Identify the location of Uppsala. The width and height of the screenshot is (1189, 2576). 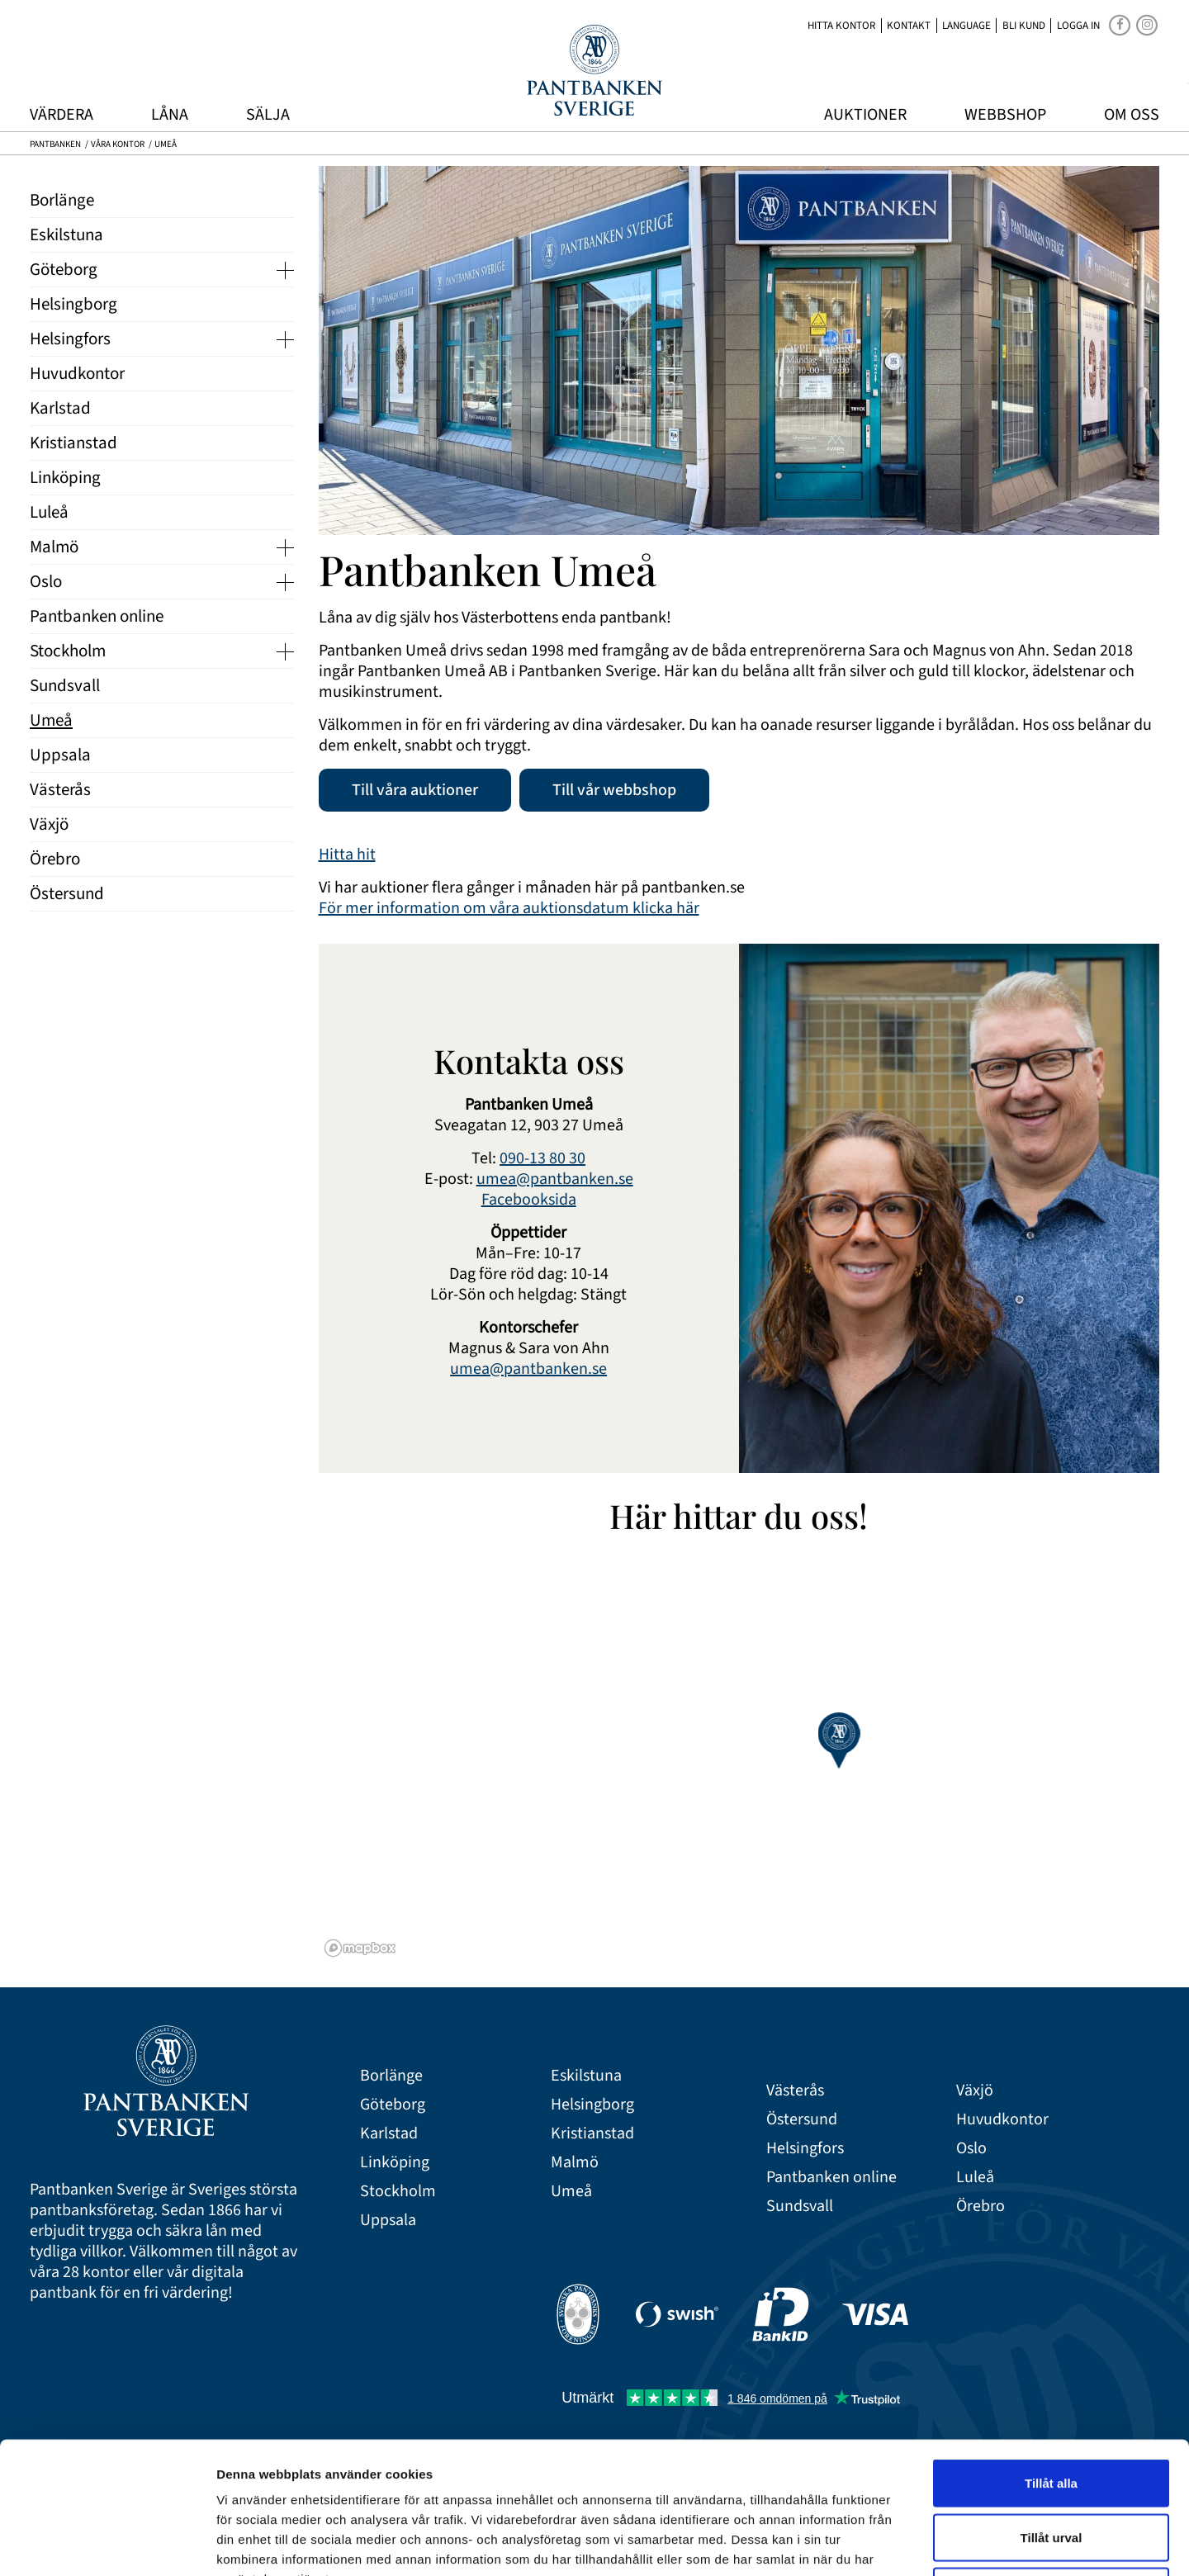
(388, 2220).